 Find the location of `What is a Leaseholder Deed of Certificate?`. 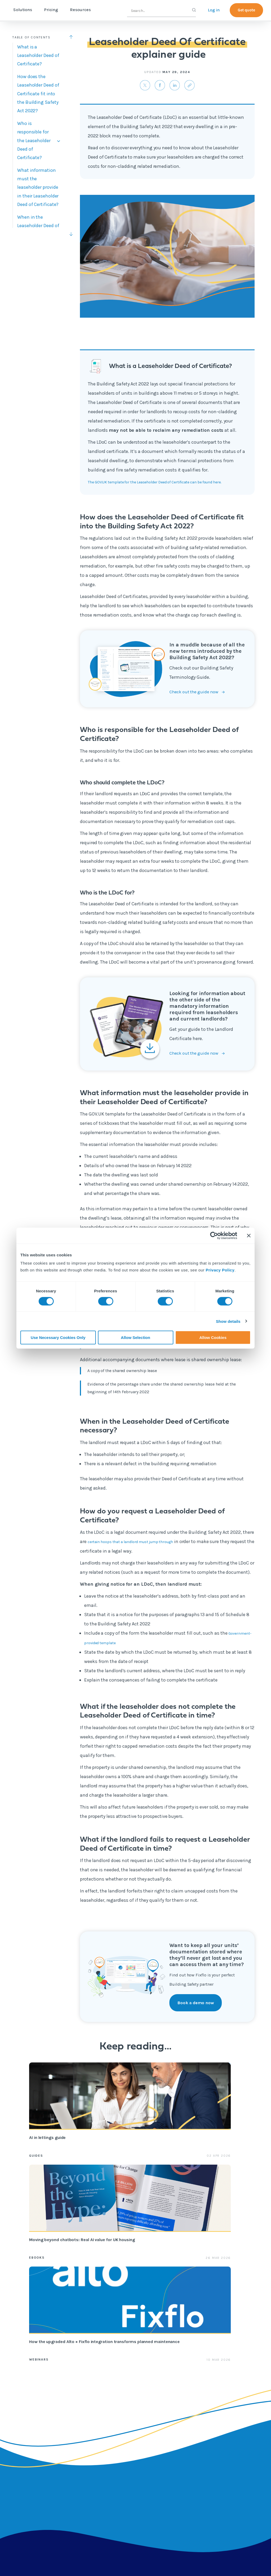

What is a Leaseholder Deed of Certificate? is located at coordinates (38, 55).